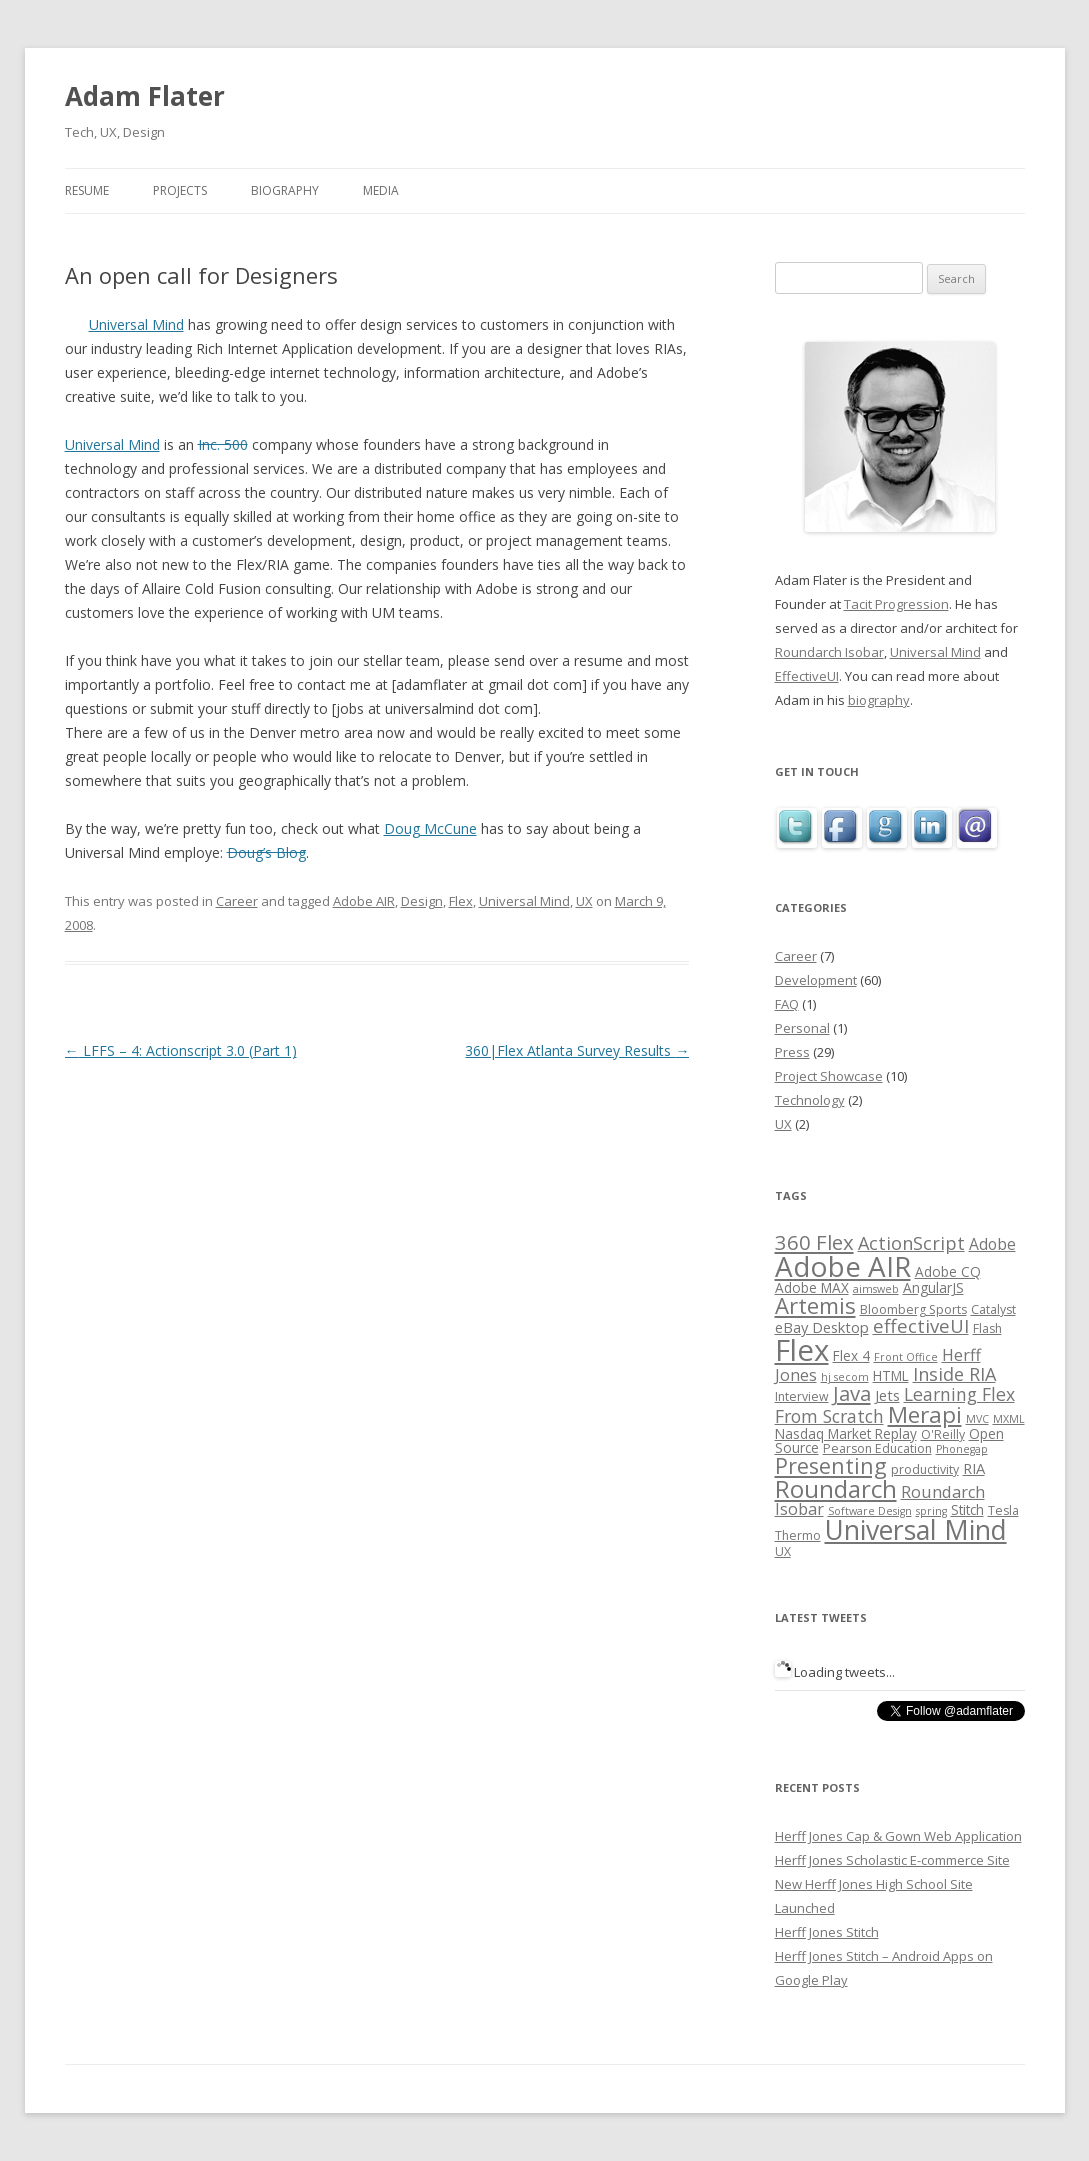 This screenshot has height=2161, width=1089. I want to click on Press, so click(792, 1052).